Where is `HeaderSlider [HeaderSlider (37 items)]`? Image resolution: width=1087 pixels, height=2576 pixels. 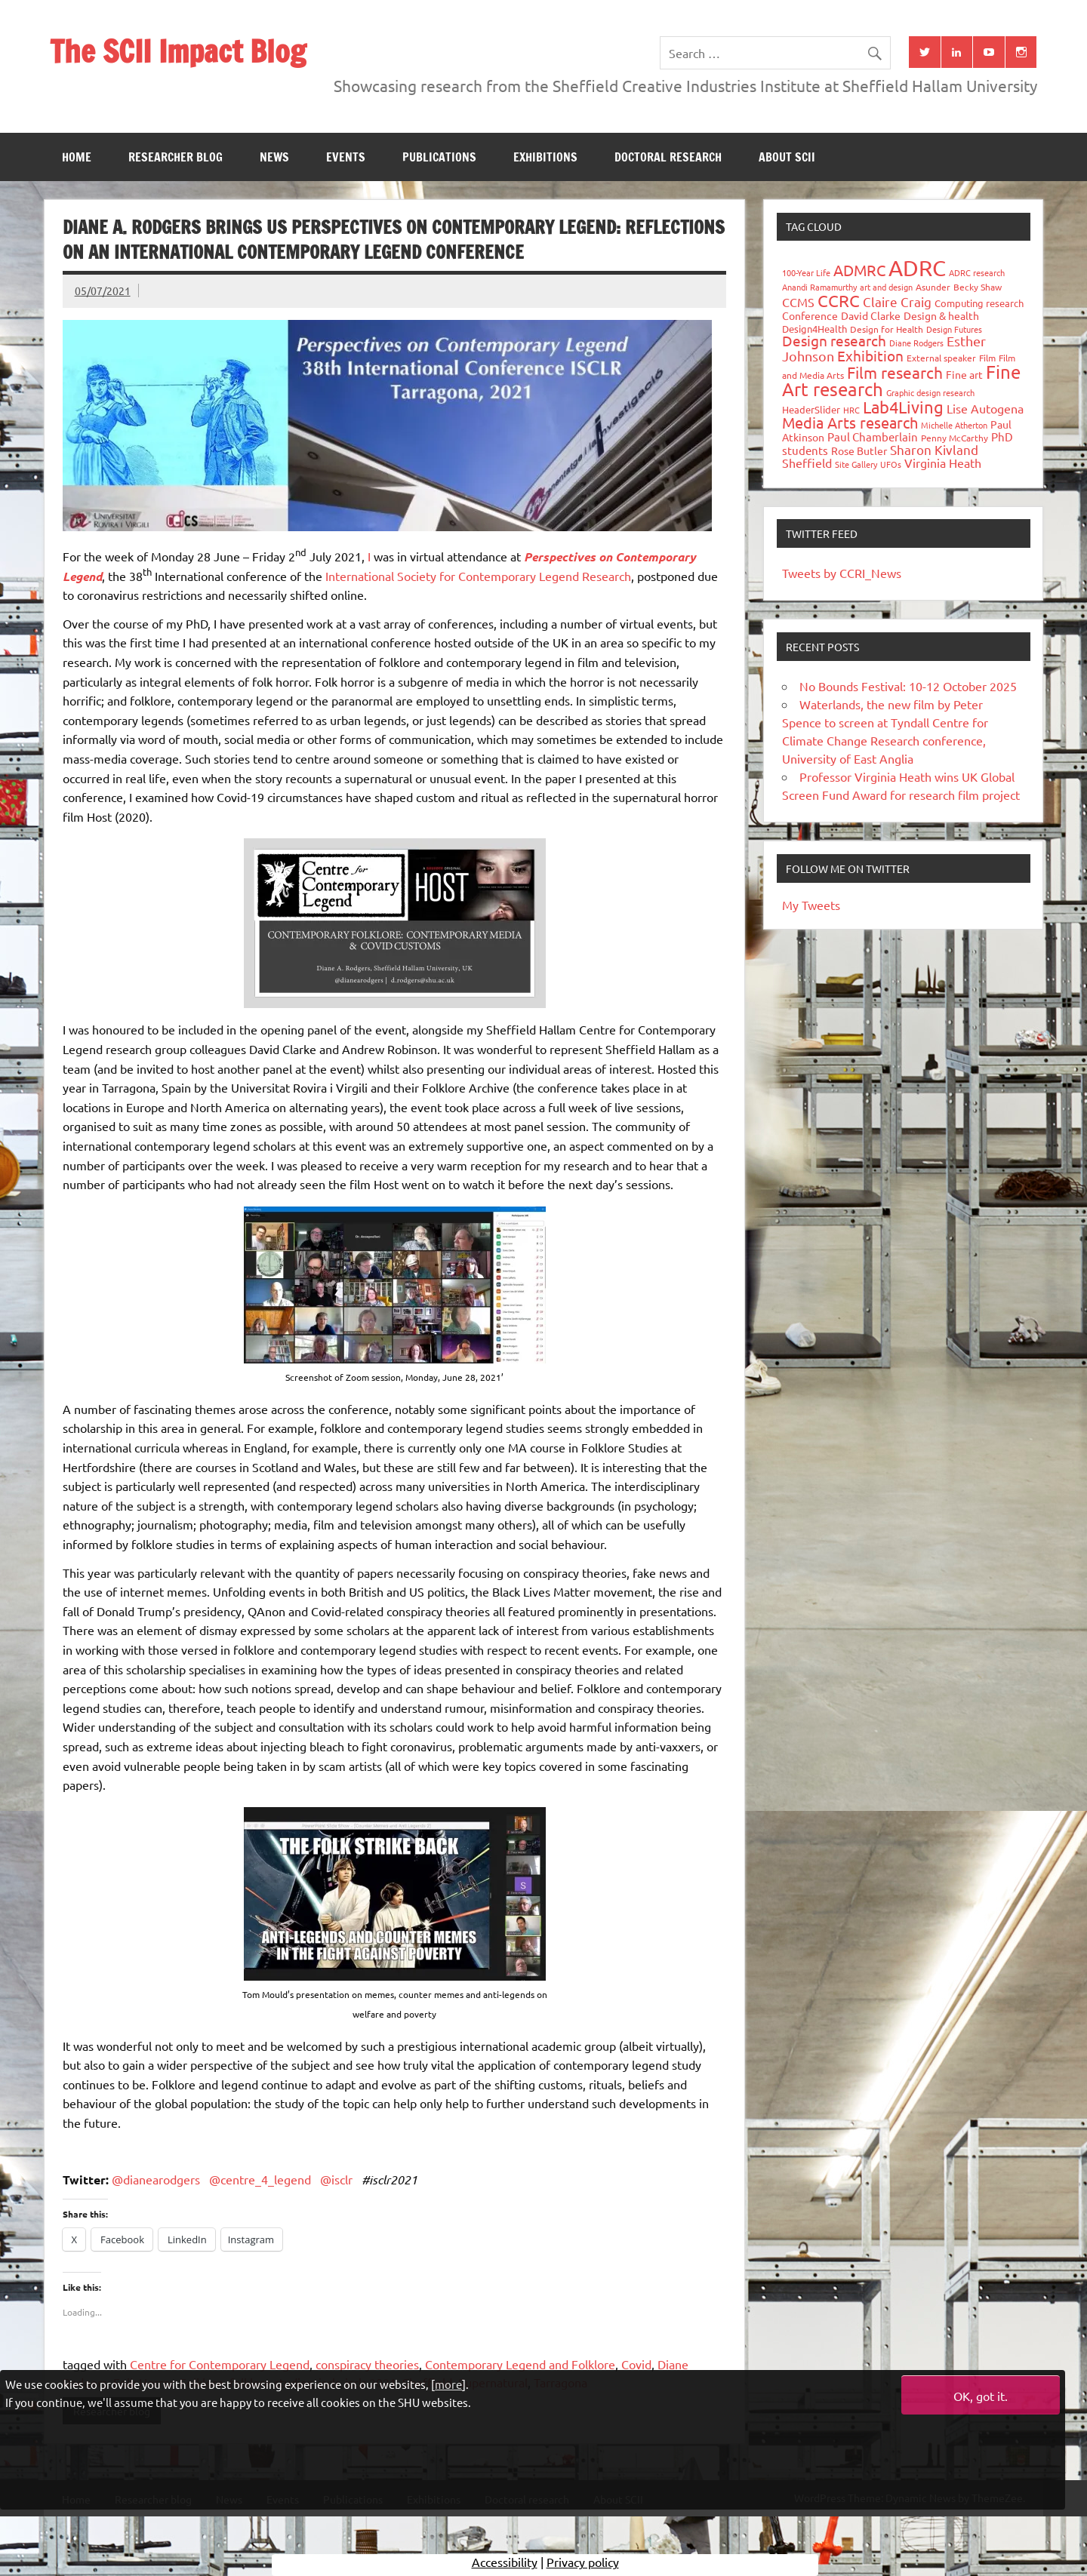 HeaderSlider [HeaderSlider (37 items)] is located at coordinates (811, 409).